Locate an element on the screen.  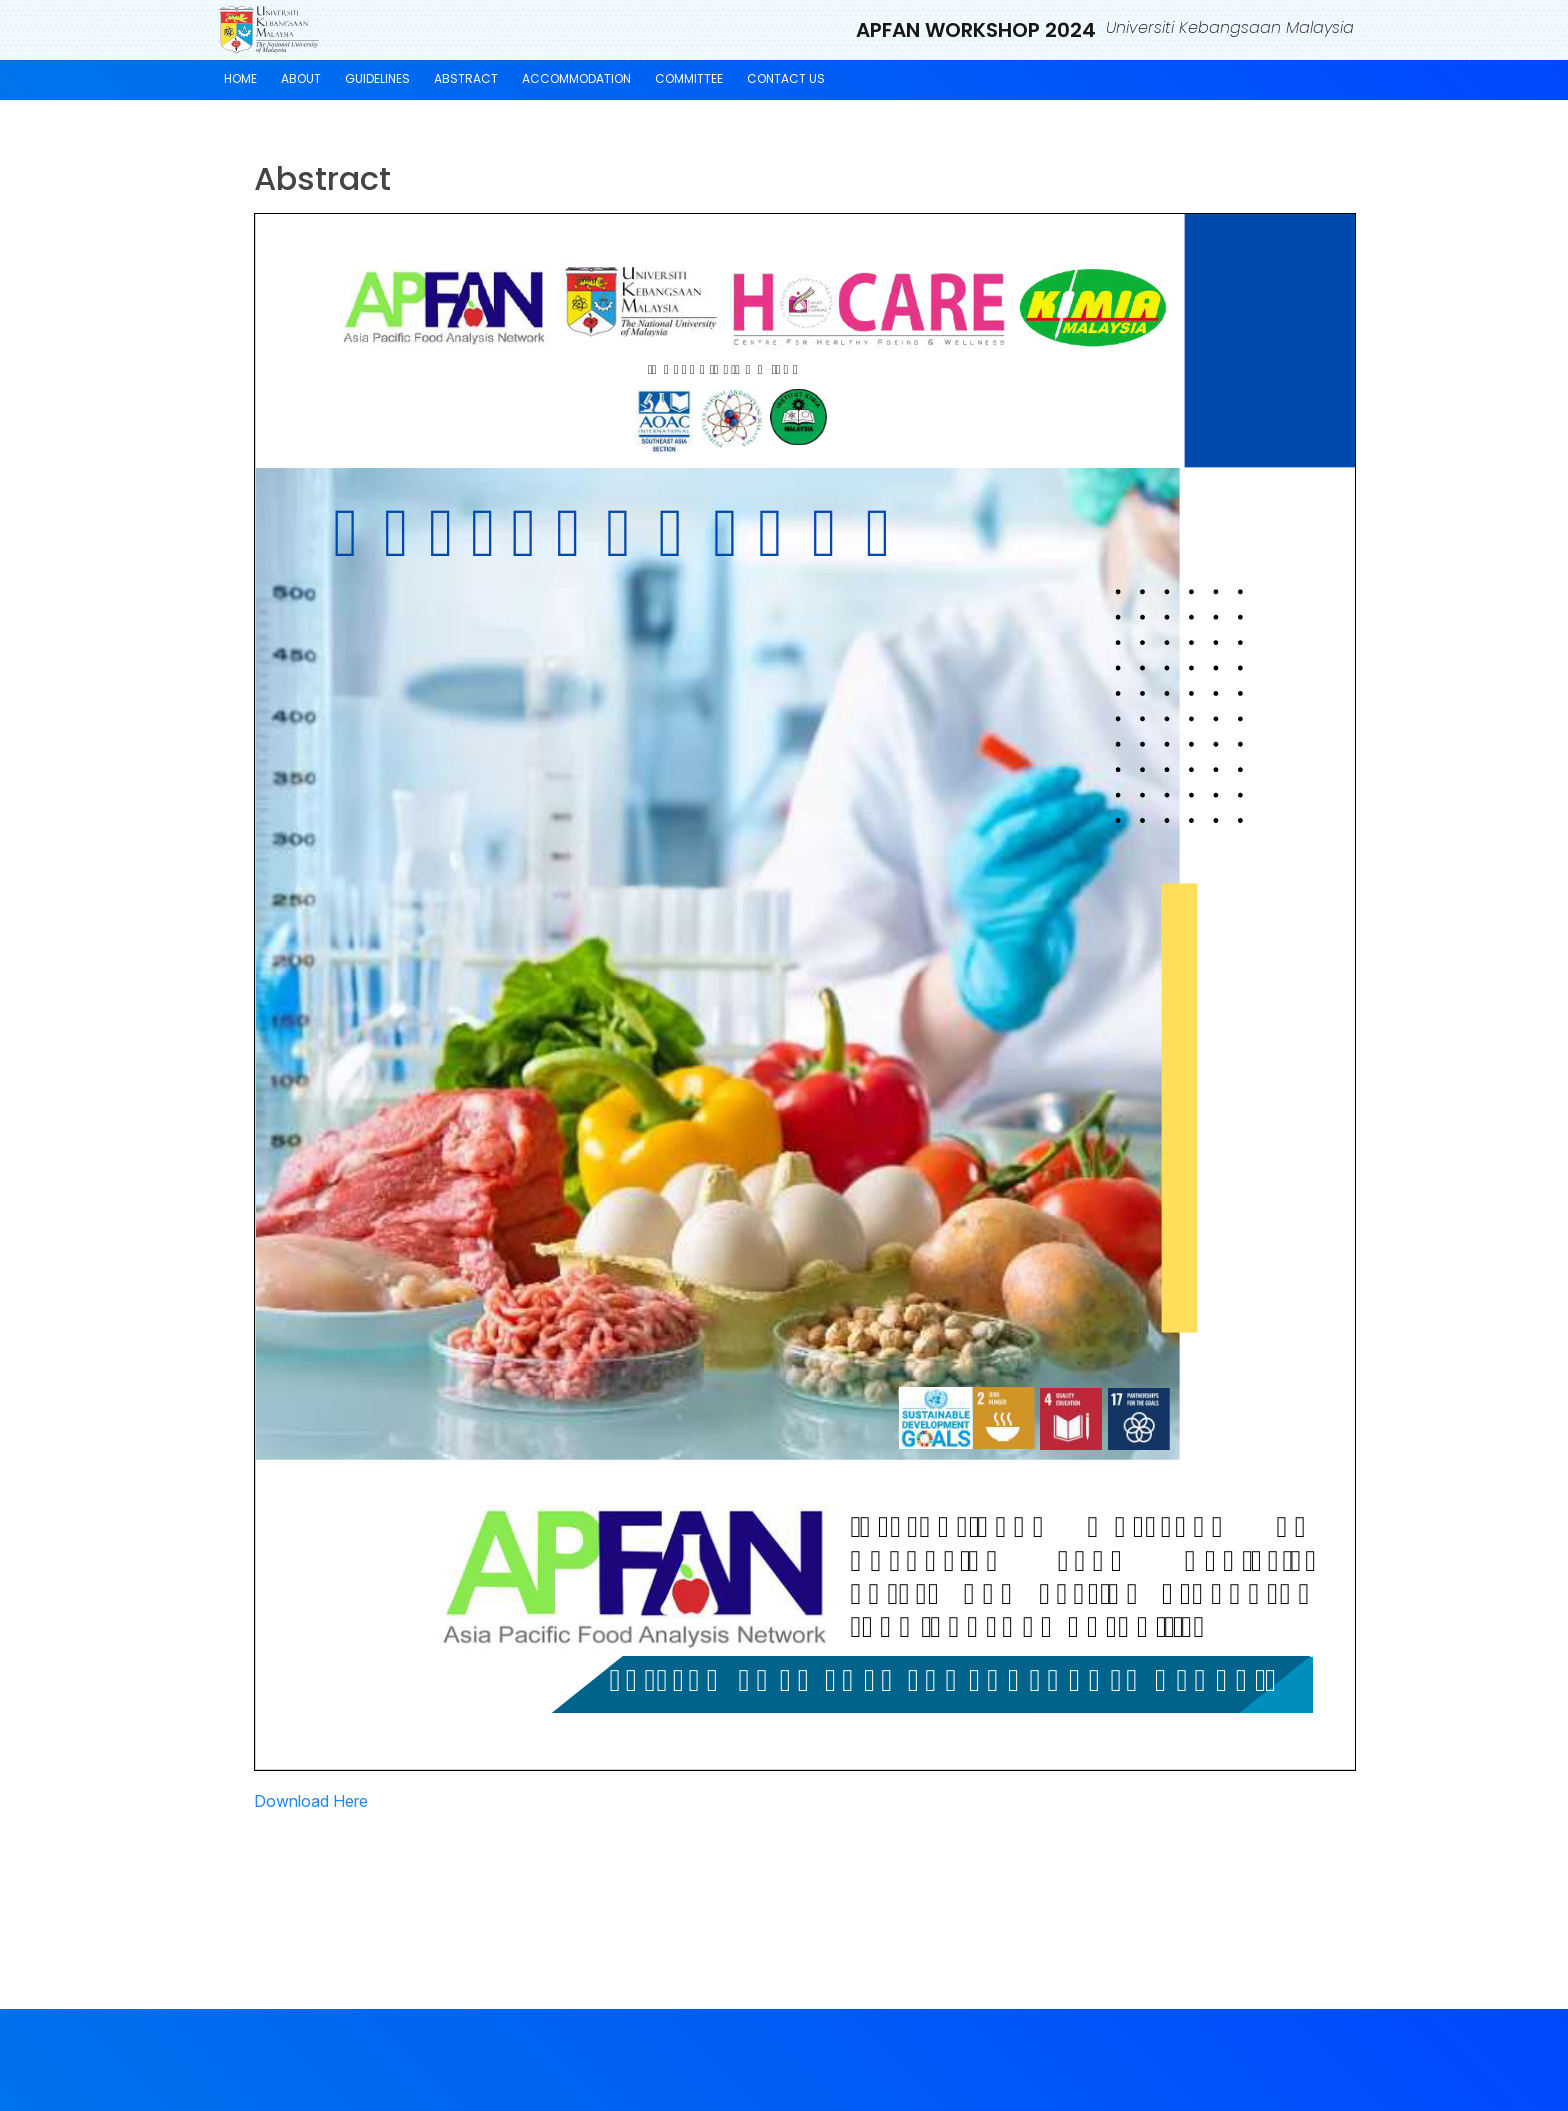
Abstract is located at coordinates (466, 78).